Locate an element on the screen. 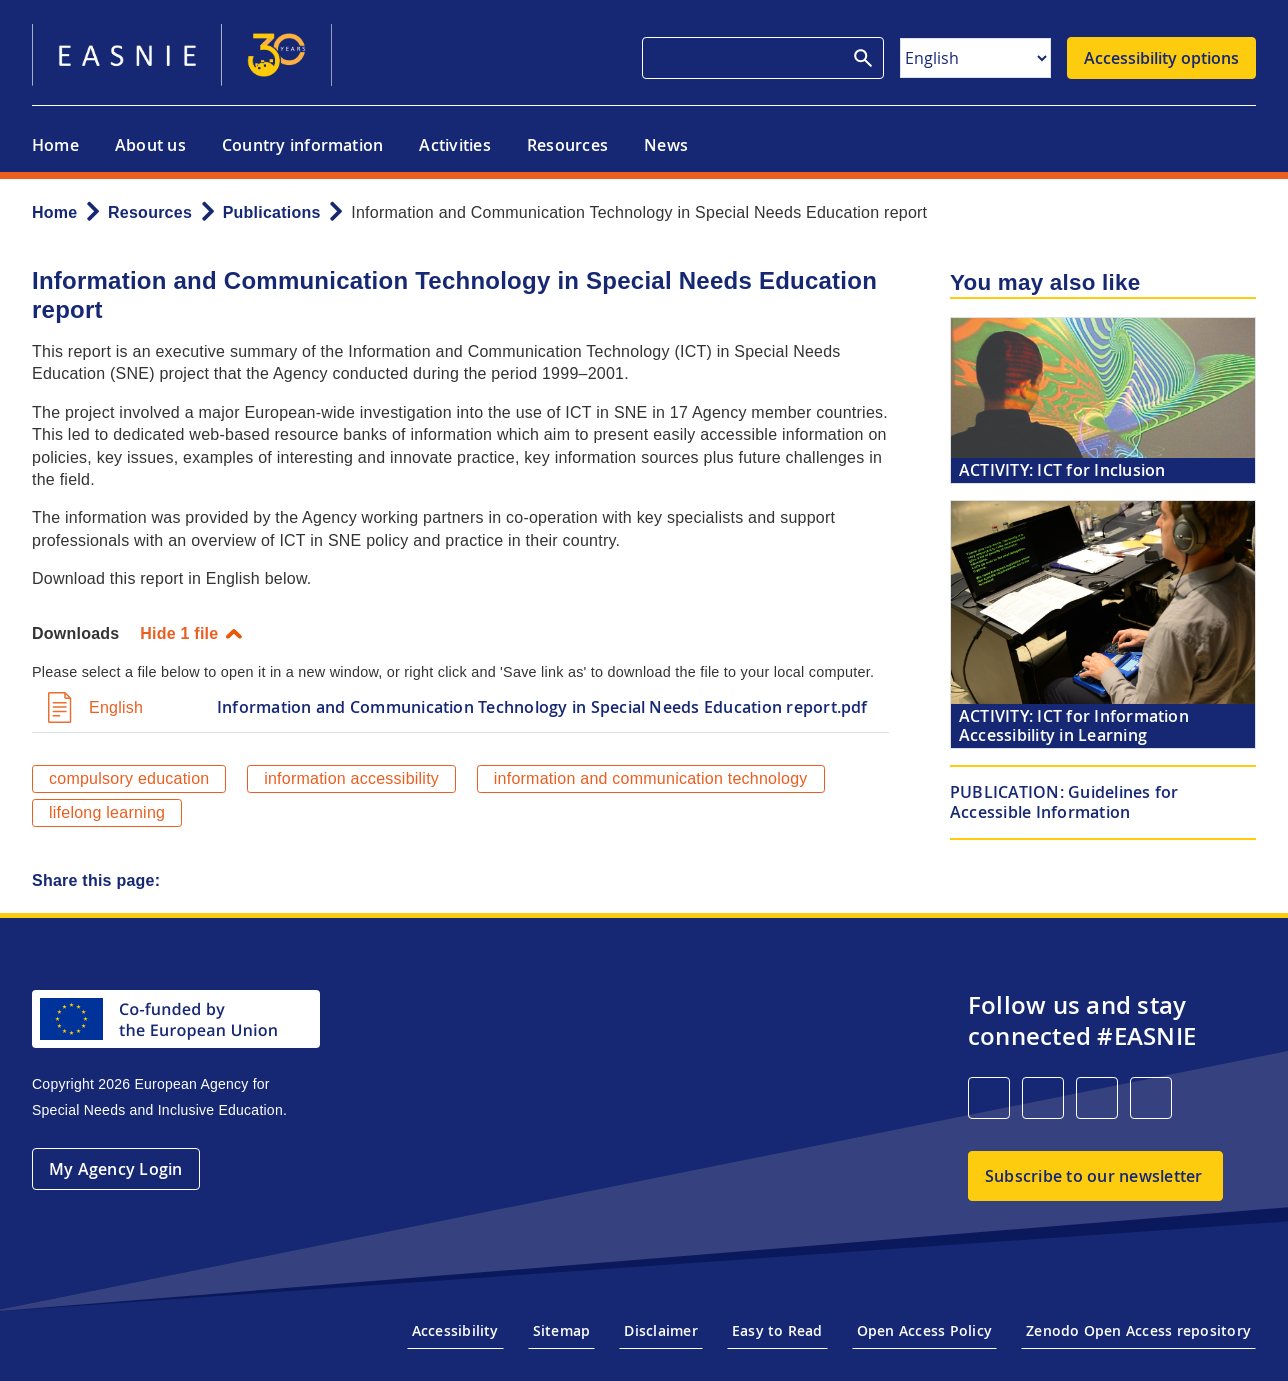 The height and width of the screenshot is (1381, 1288). About us is located at coordinates (150, 145).